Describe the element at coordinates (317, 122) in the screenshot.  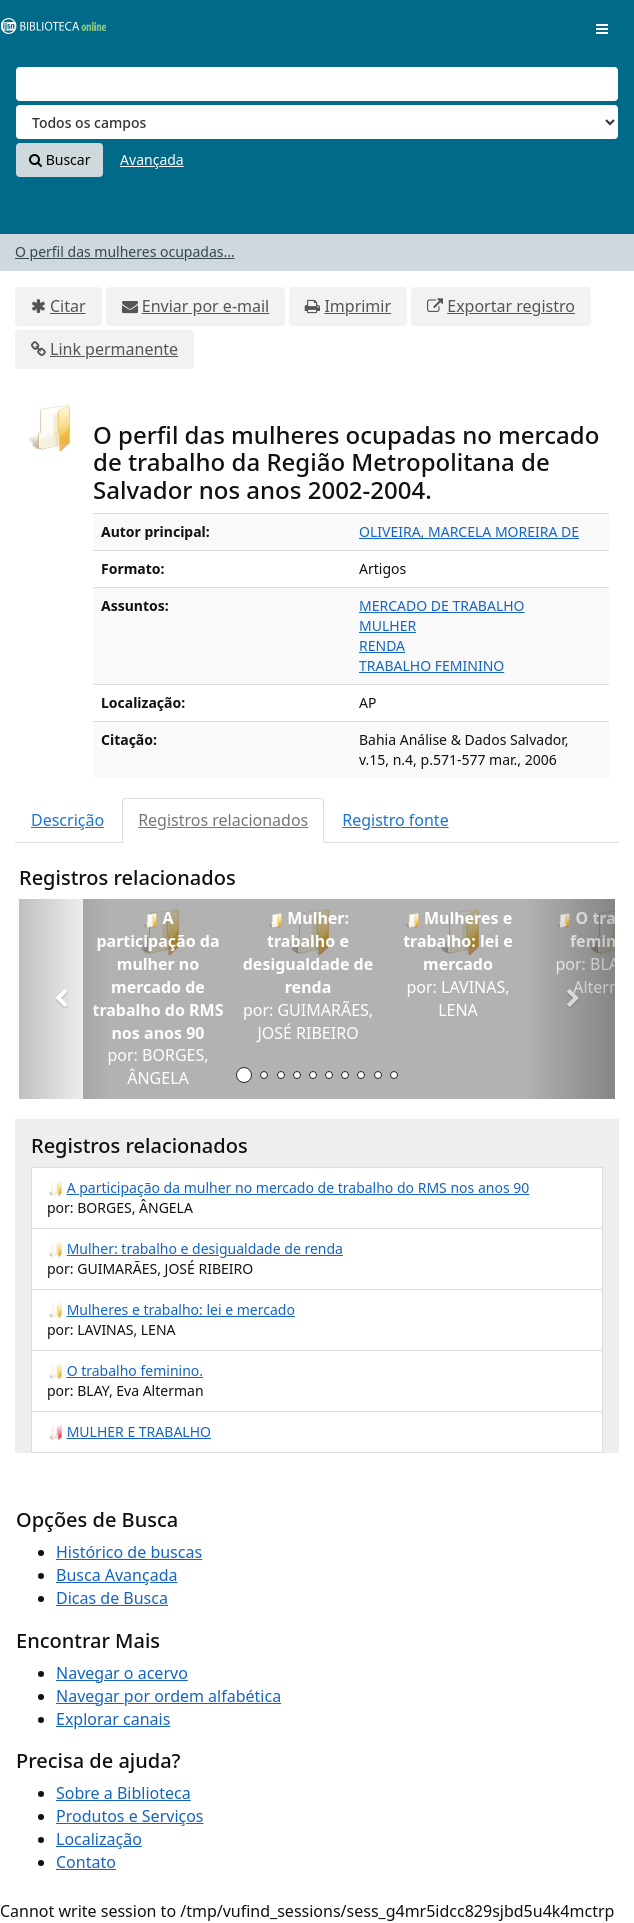
I see `[Search type]` at that location.